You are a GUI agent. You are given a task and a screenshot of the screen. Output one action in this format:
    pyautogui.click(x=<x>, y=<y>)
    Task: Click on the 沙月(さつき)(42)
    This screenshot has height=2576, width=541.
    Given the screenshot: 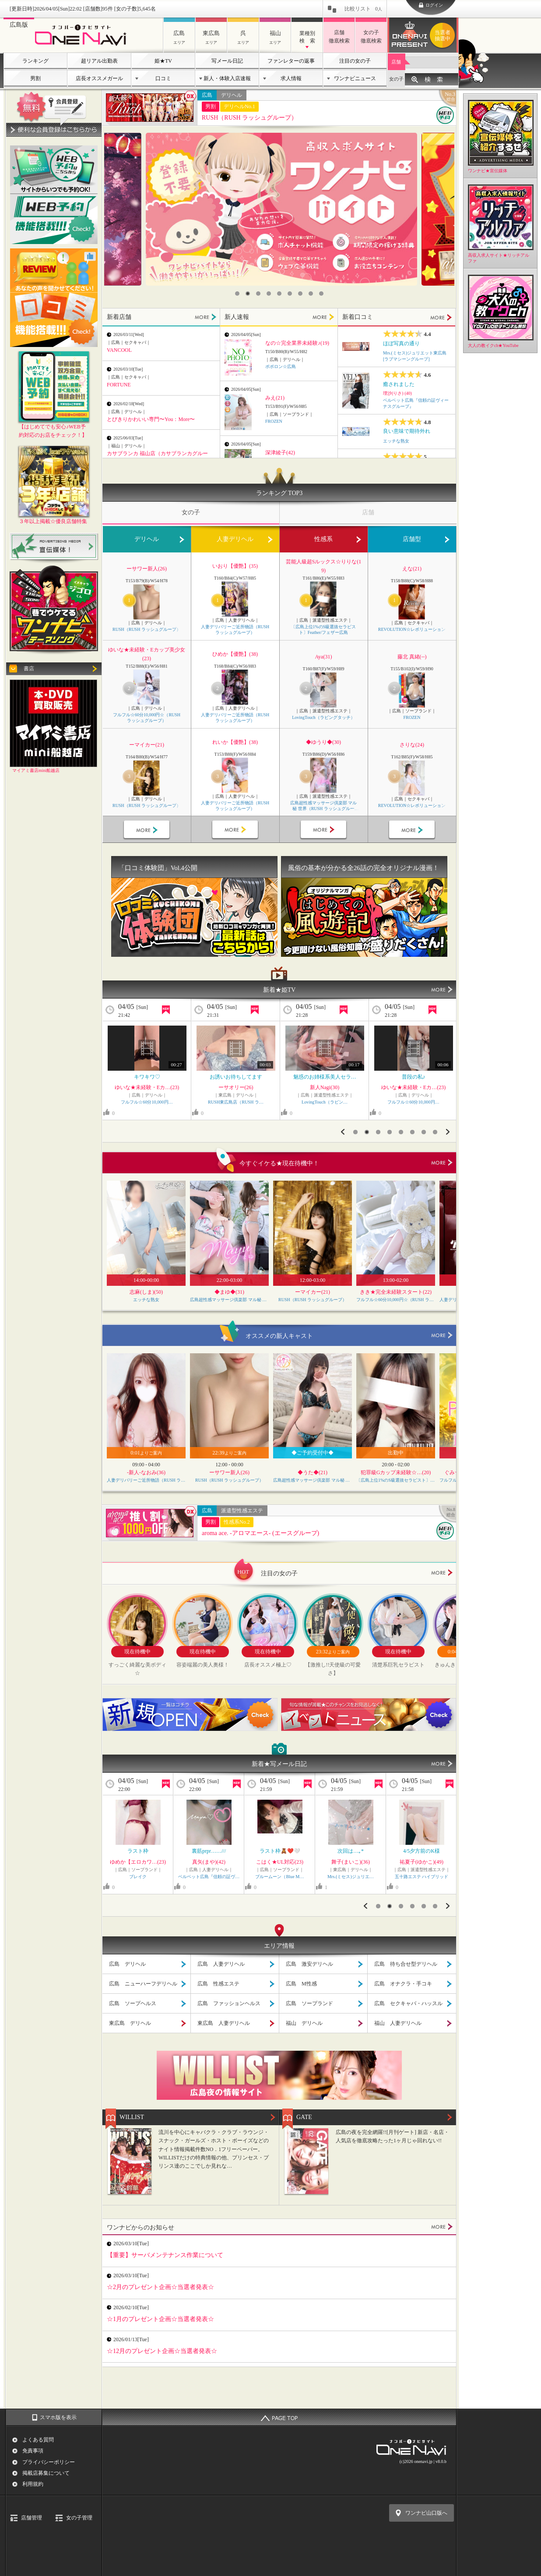 What is the action you would take?
    pyautogui.click(x=279, y=1862)
    